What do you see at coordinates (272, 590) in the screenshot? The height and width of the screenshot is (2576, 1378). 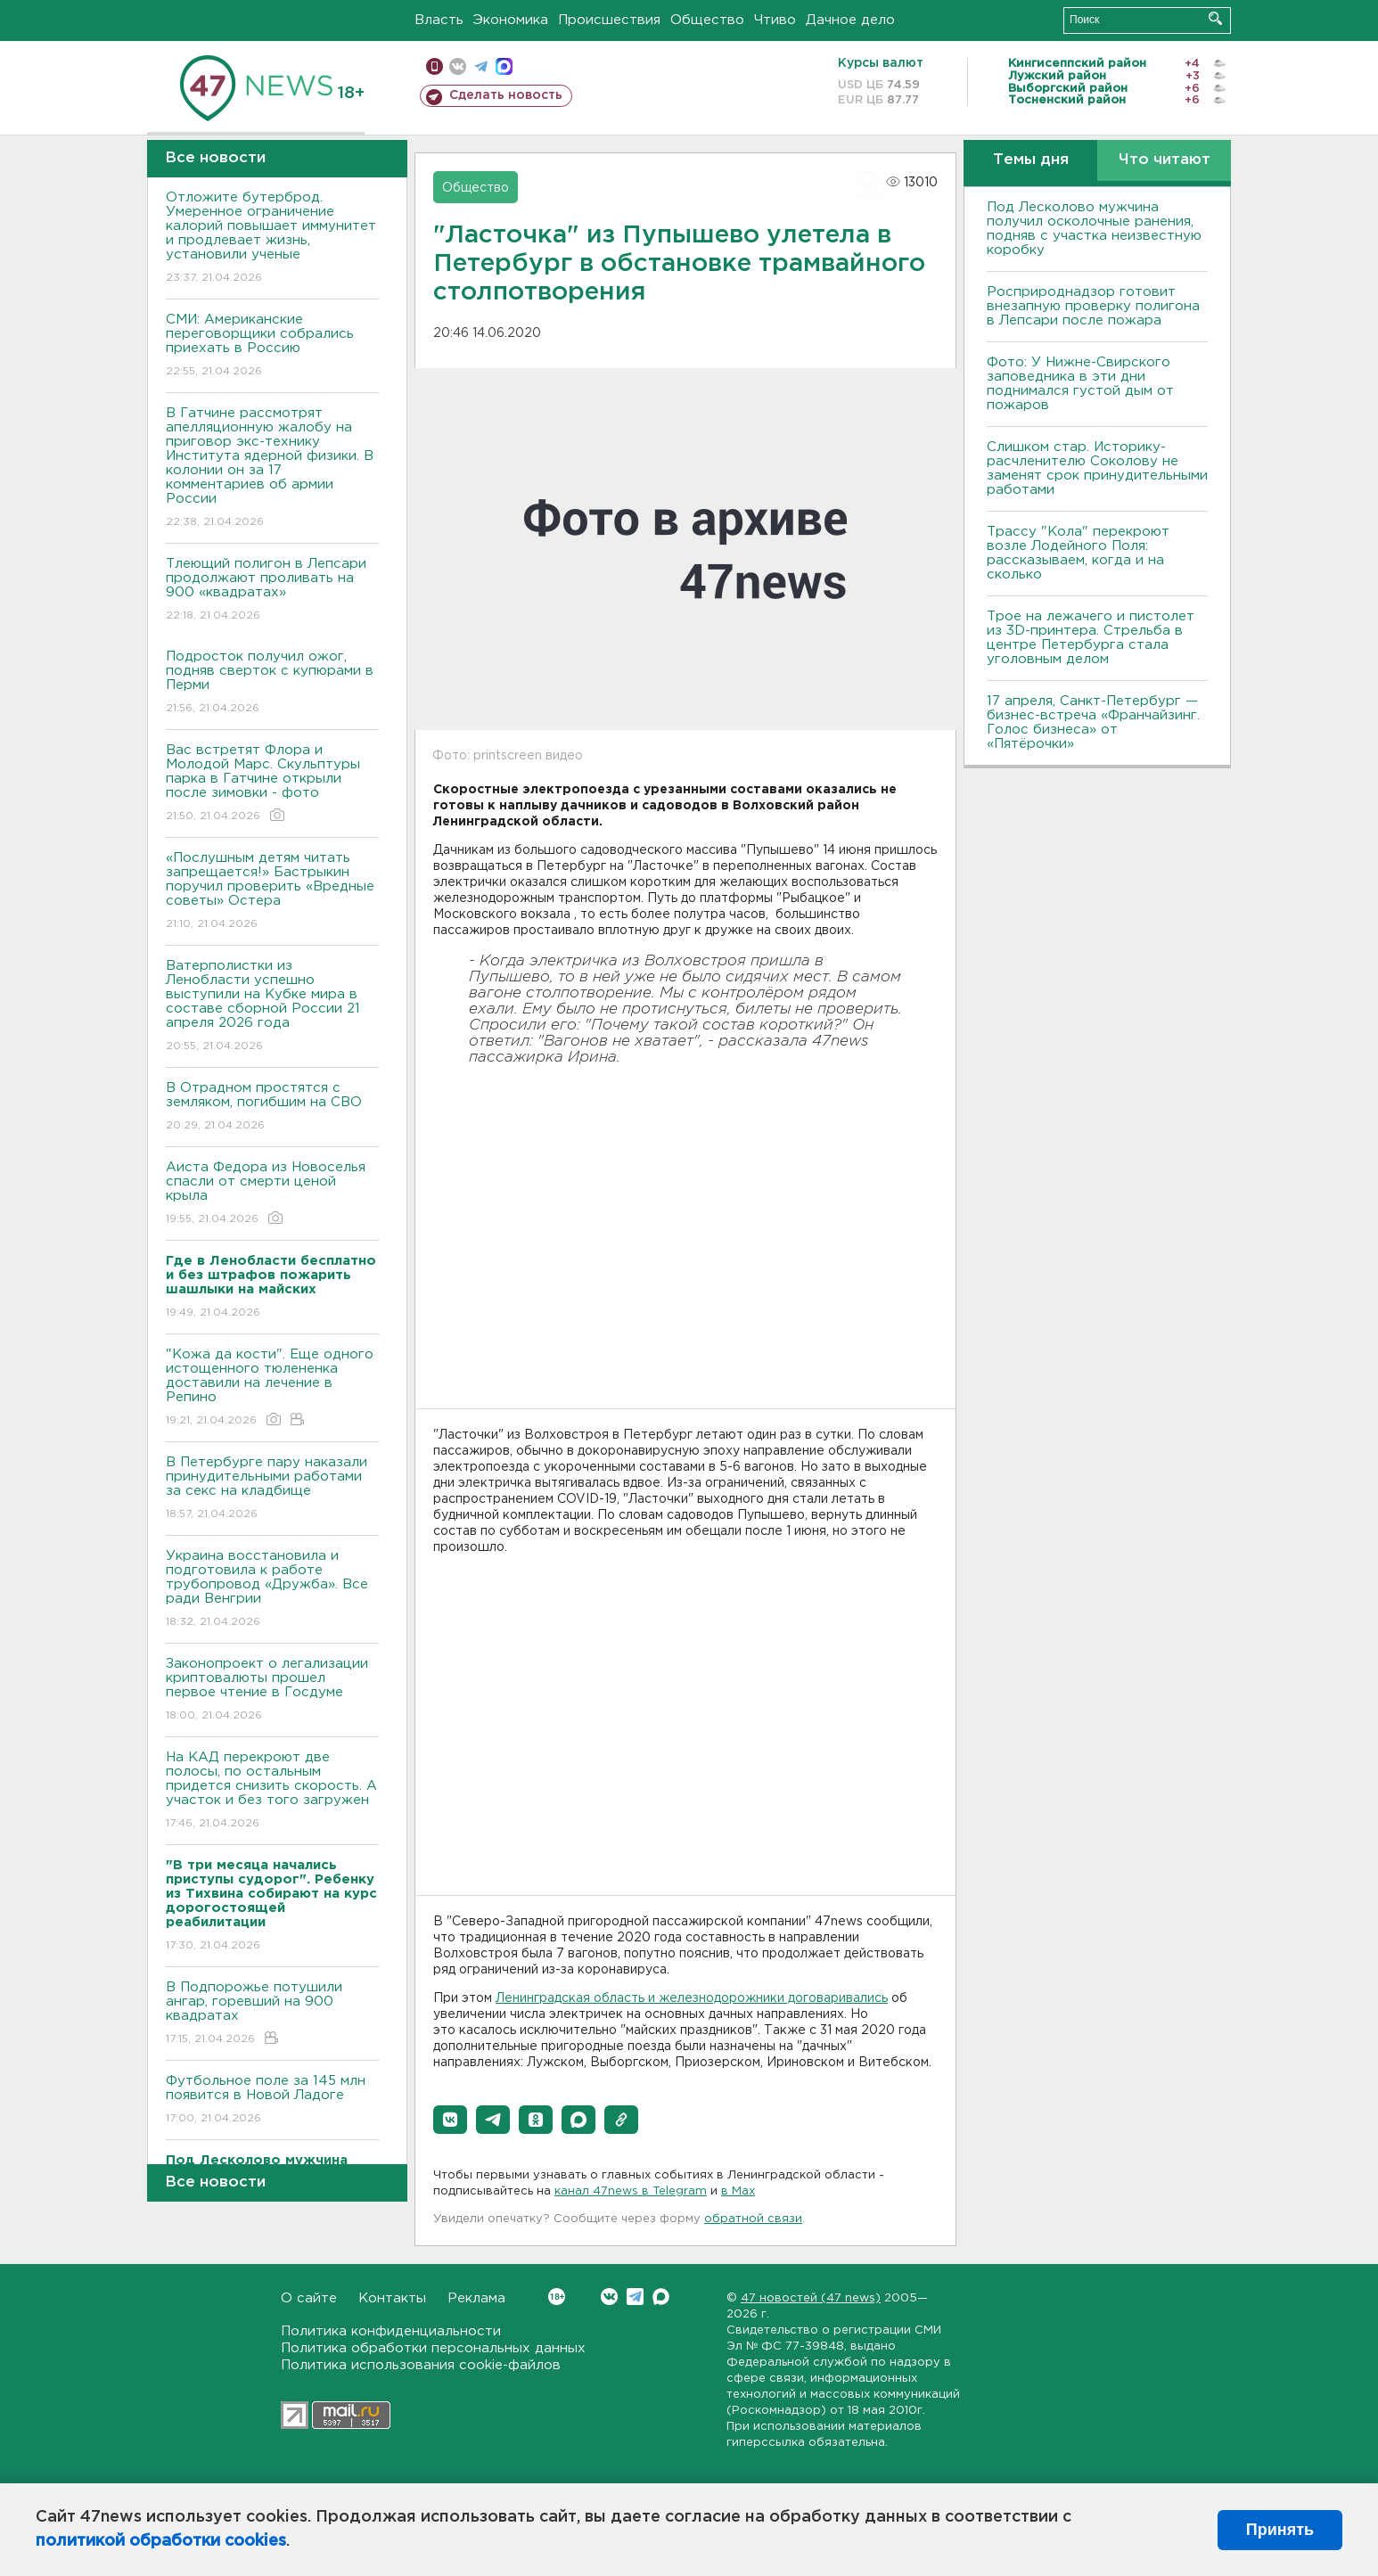 I see `Тлеющий полигон в Лепсари продолжают проливать на 900 «квадратах»` at bounding box center [272, 590].